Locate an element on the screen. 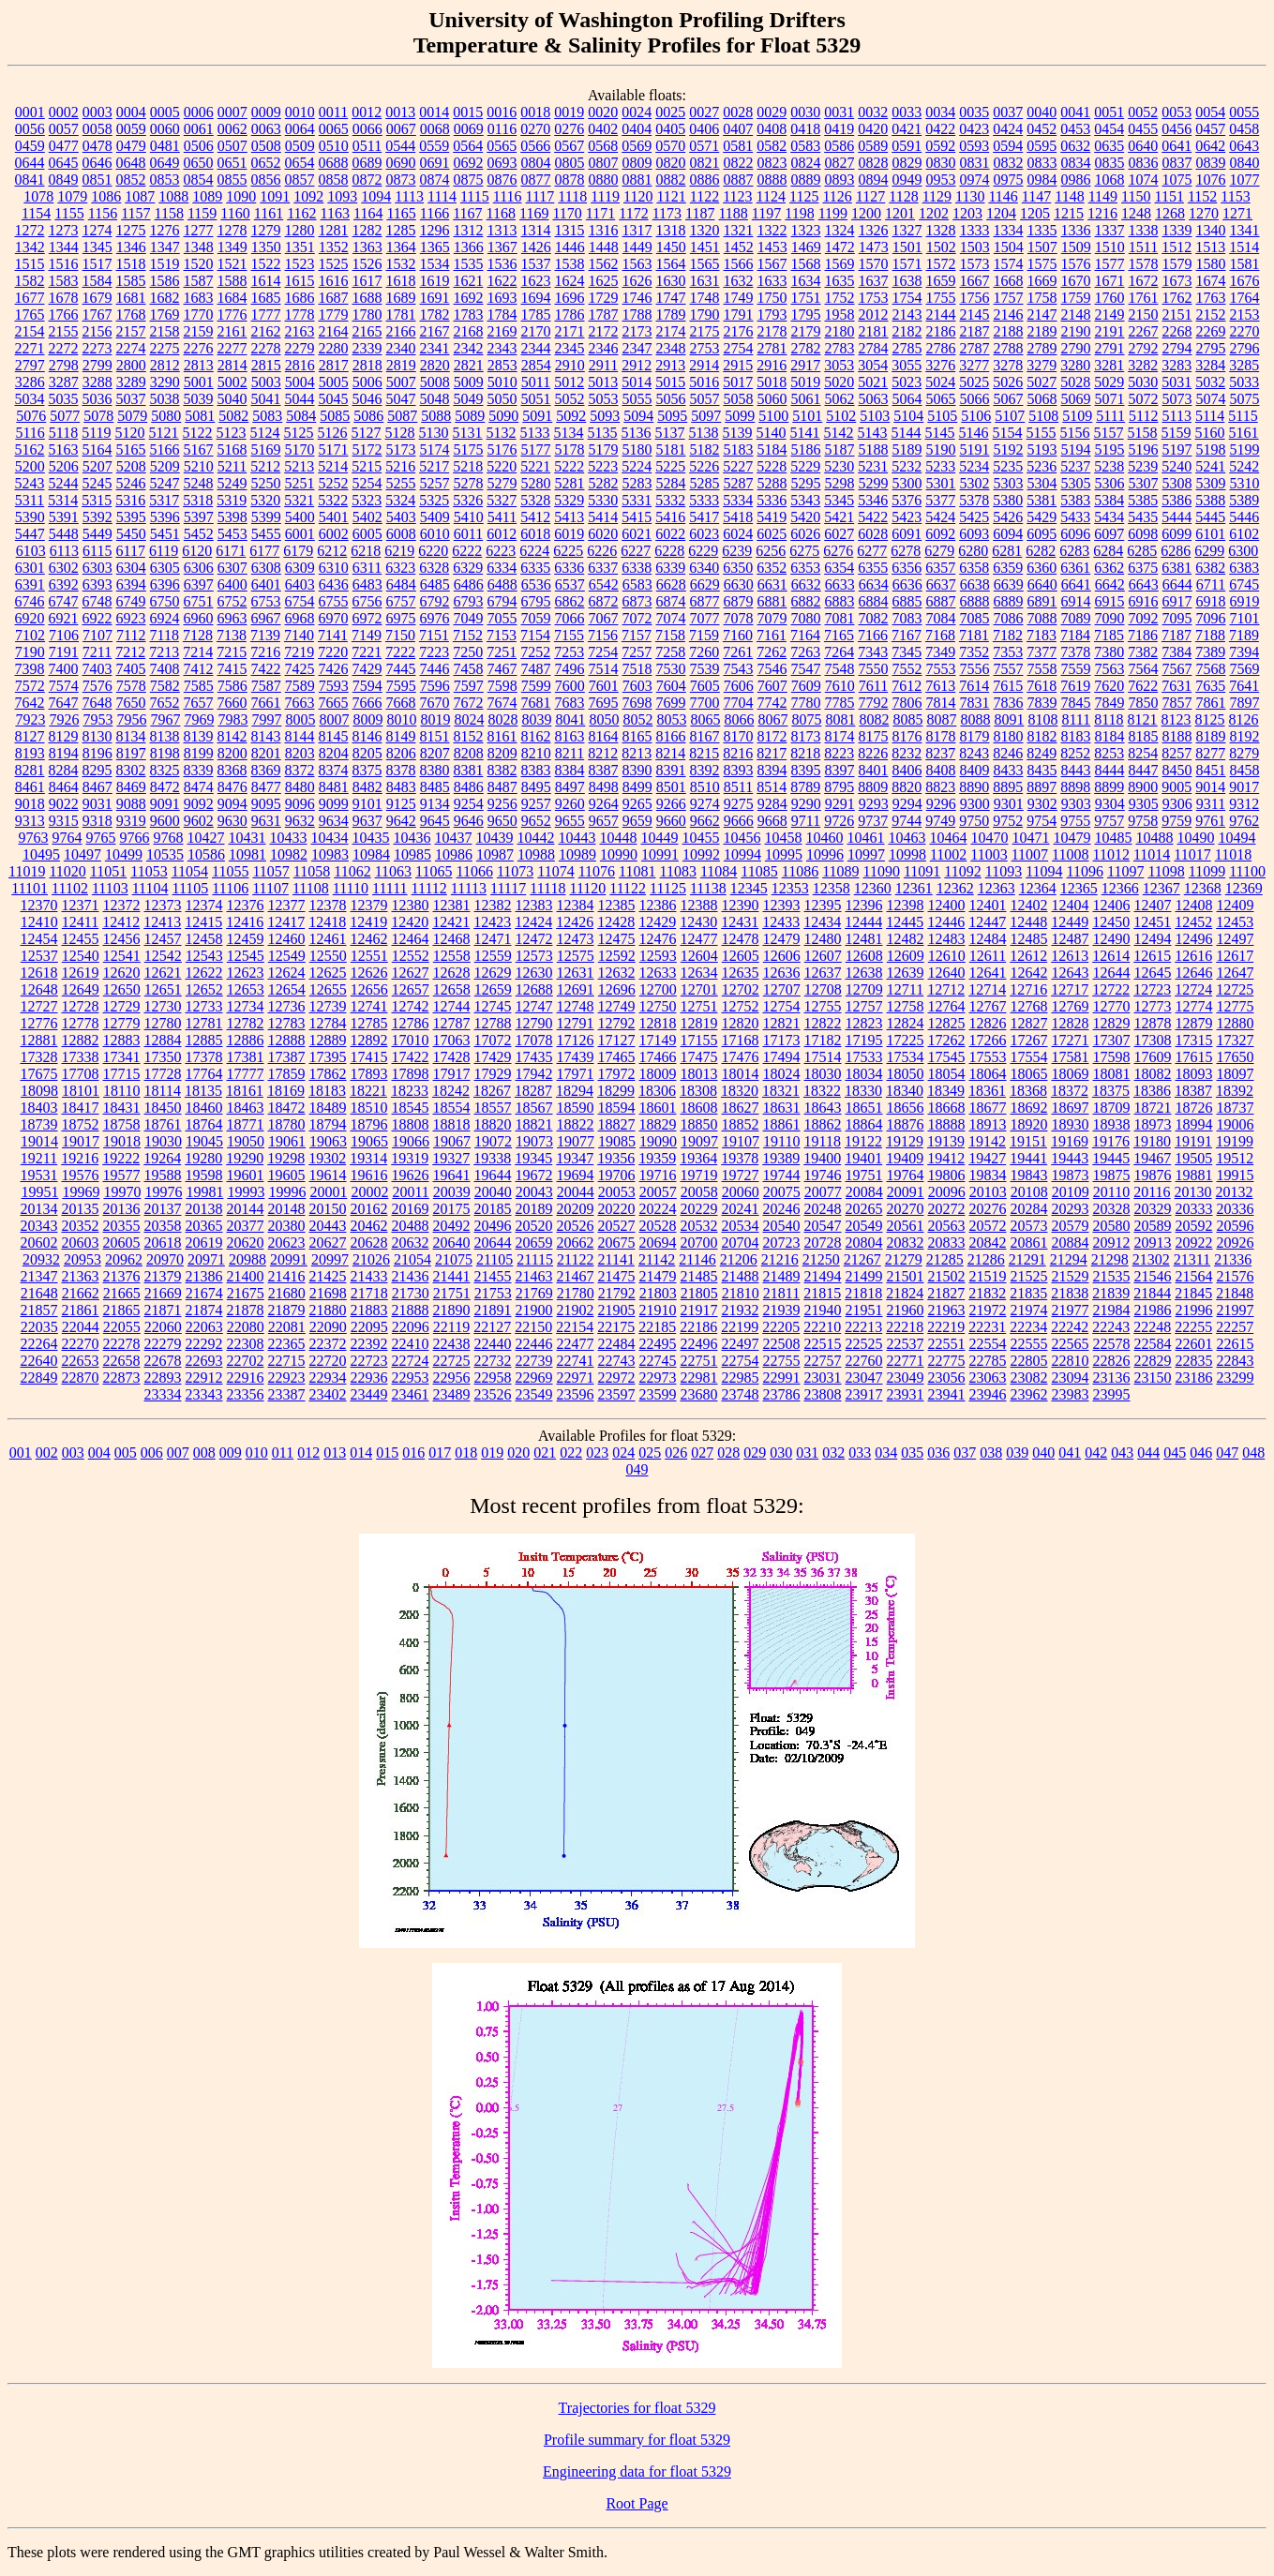 This screenshot has height=2576, width=1274. 2188 is located at coordinates (1009, 331).